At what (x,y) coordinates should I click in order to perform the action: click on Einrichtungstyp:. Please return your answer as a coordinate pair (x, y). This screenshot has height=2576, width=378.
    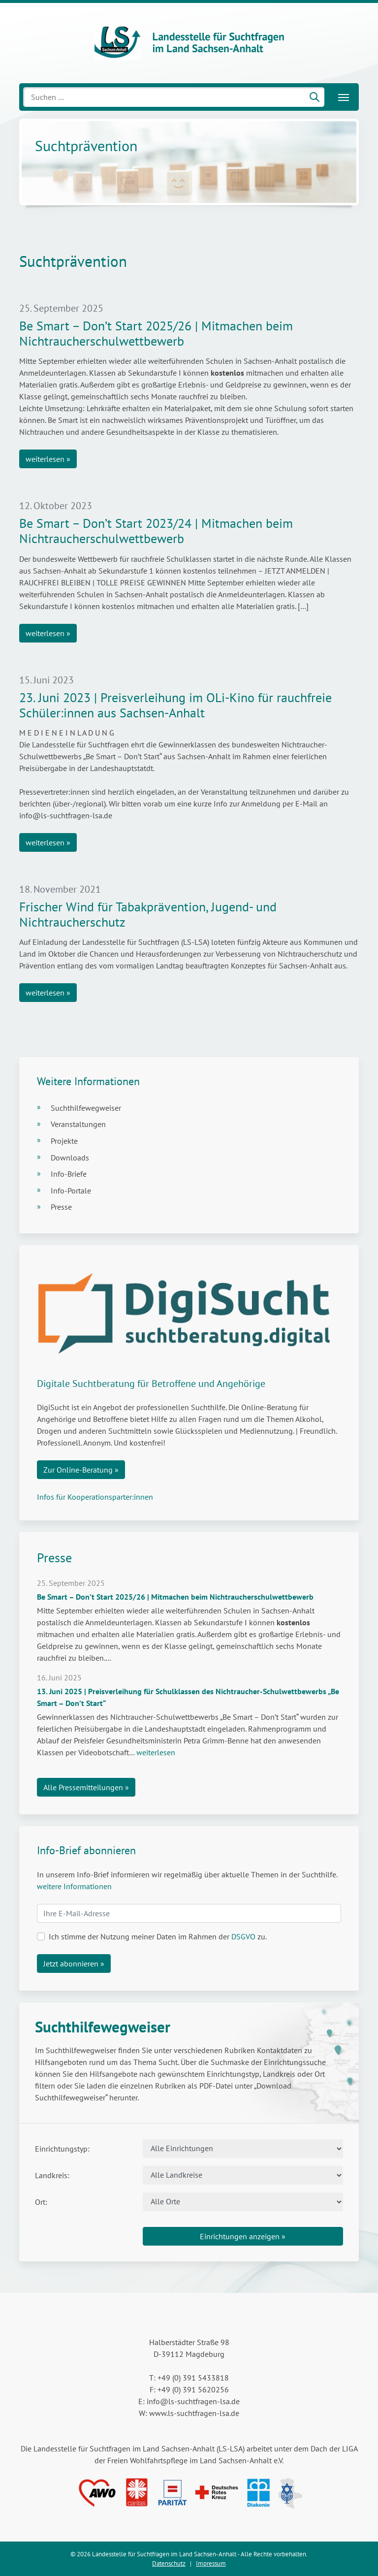
    Looking at the image, I should click on (62, 2149).